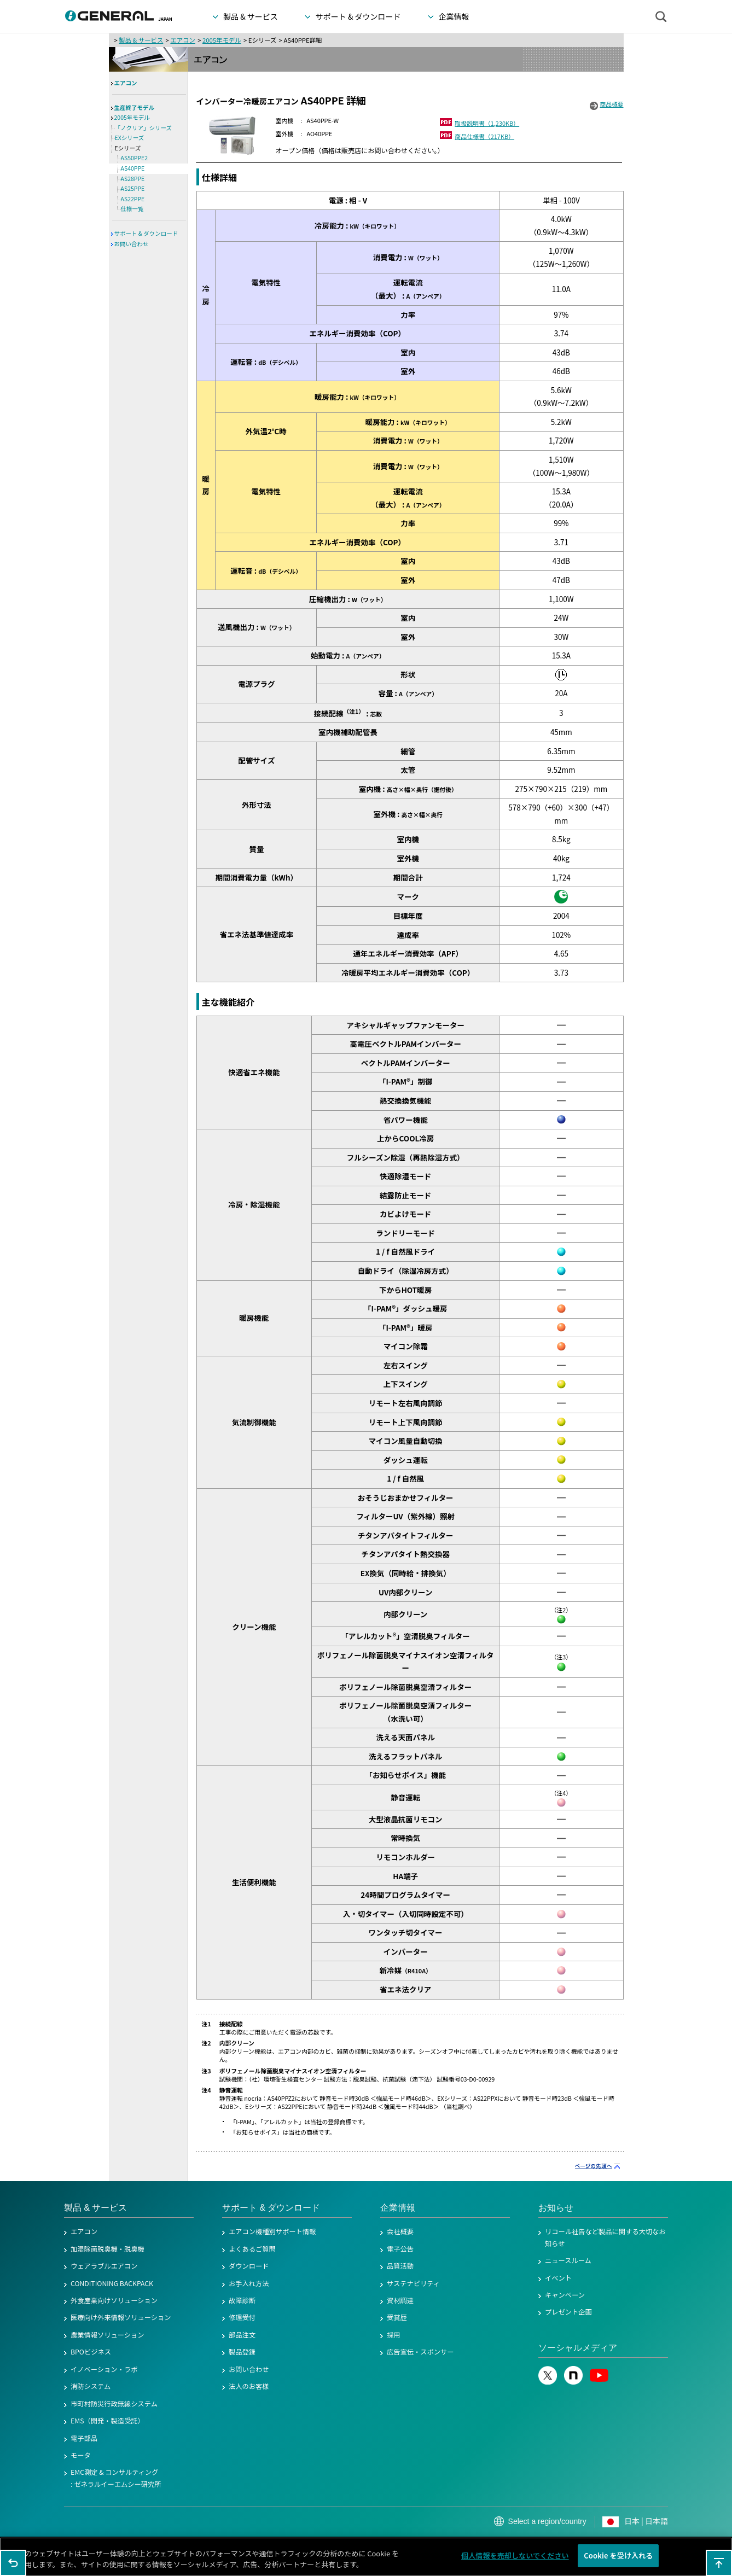 This screenshot has width=732, height=2576. Describe the element at coordinates (420, 2352) in the screenshot. I see `広告宣伝・スポンサー` at that location.